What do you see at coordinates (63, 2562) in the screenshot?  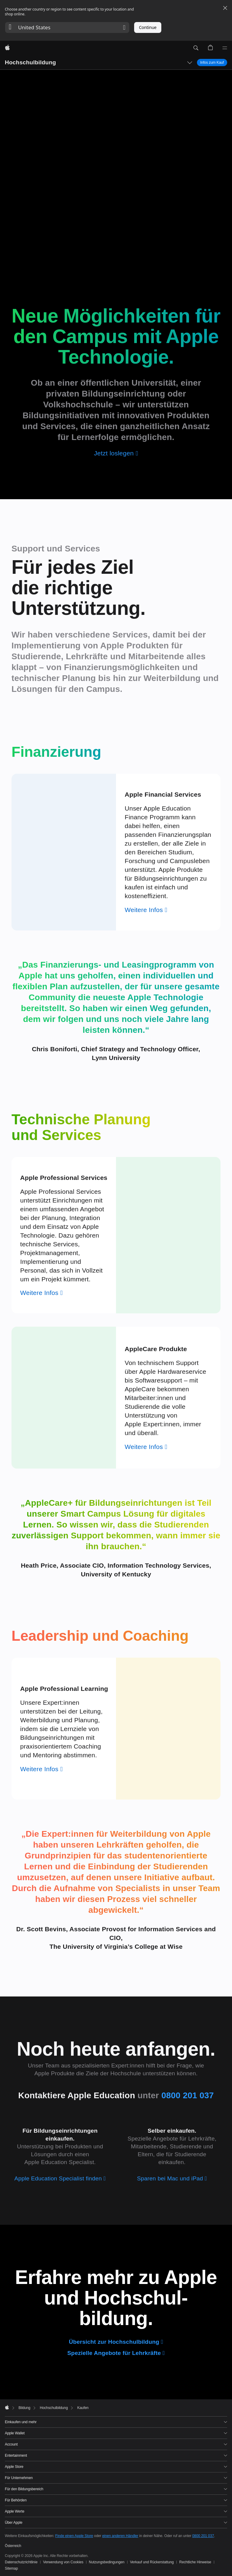 I see `Verwendung von Cookies` at bounding box center [63, 2562].